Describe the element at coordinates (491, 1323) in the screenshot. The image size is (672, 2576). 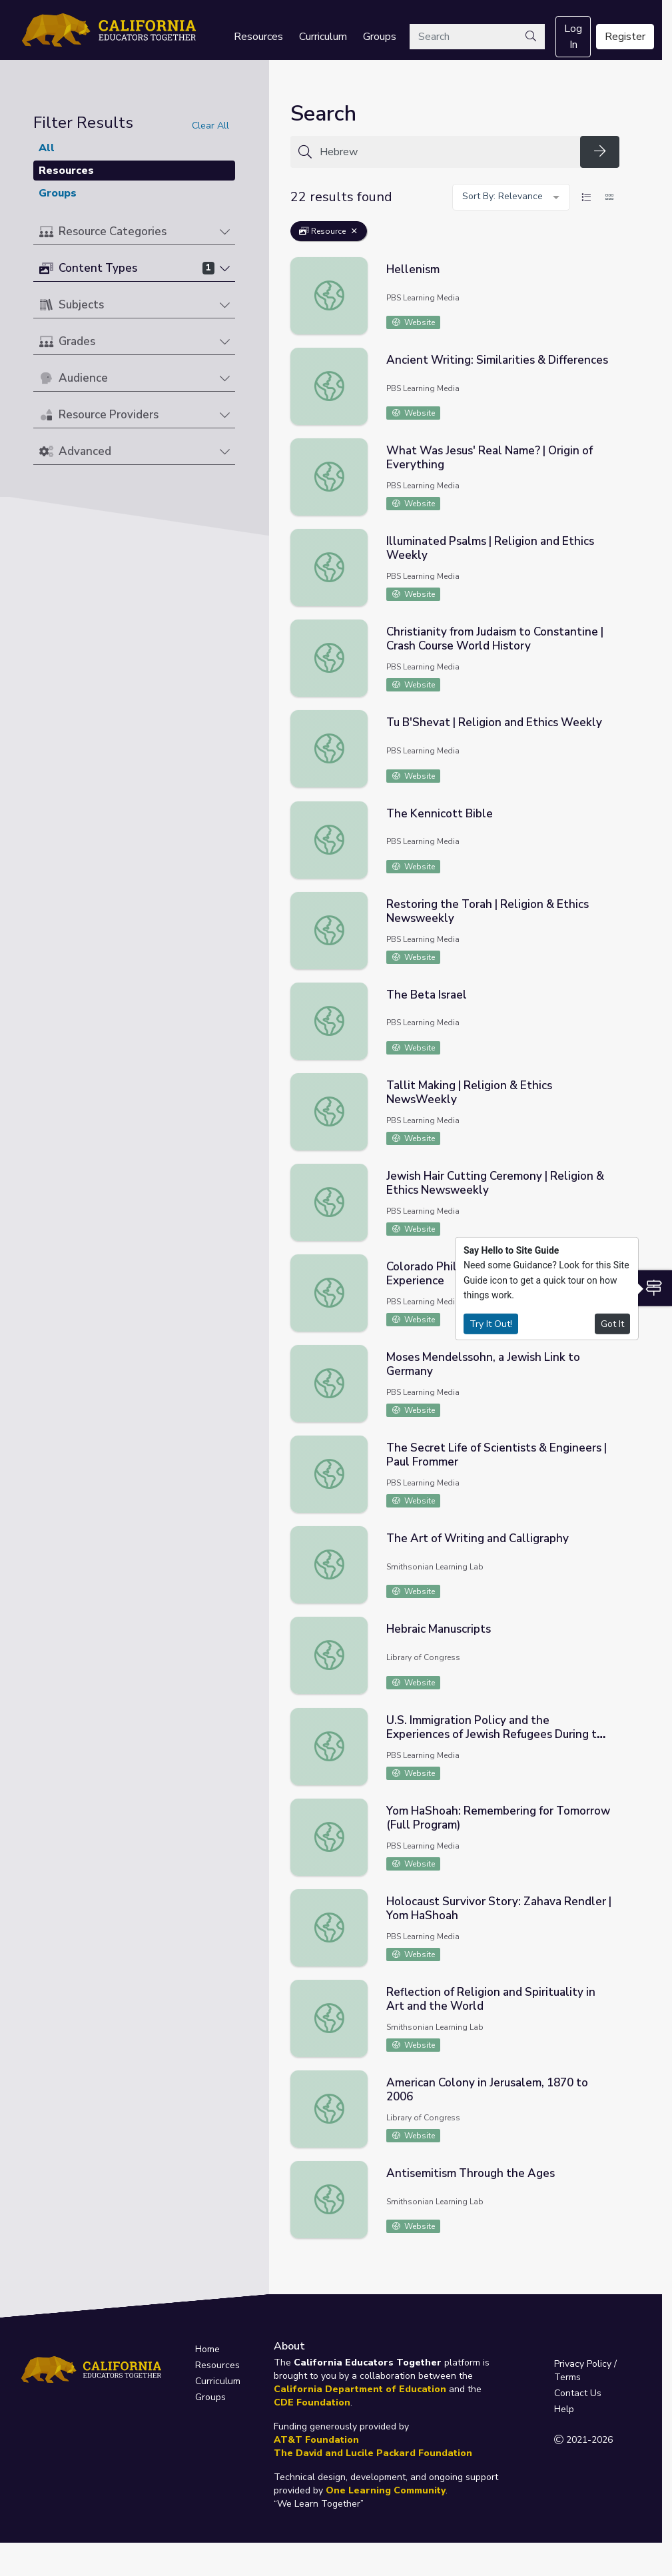
I see `Try It Out!` at that location.